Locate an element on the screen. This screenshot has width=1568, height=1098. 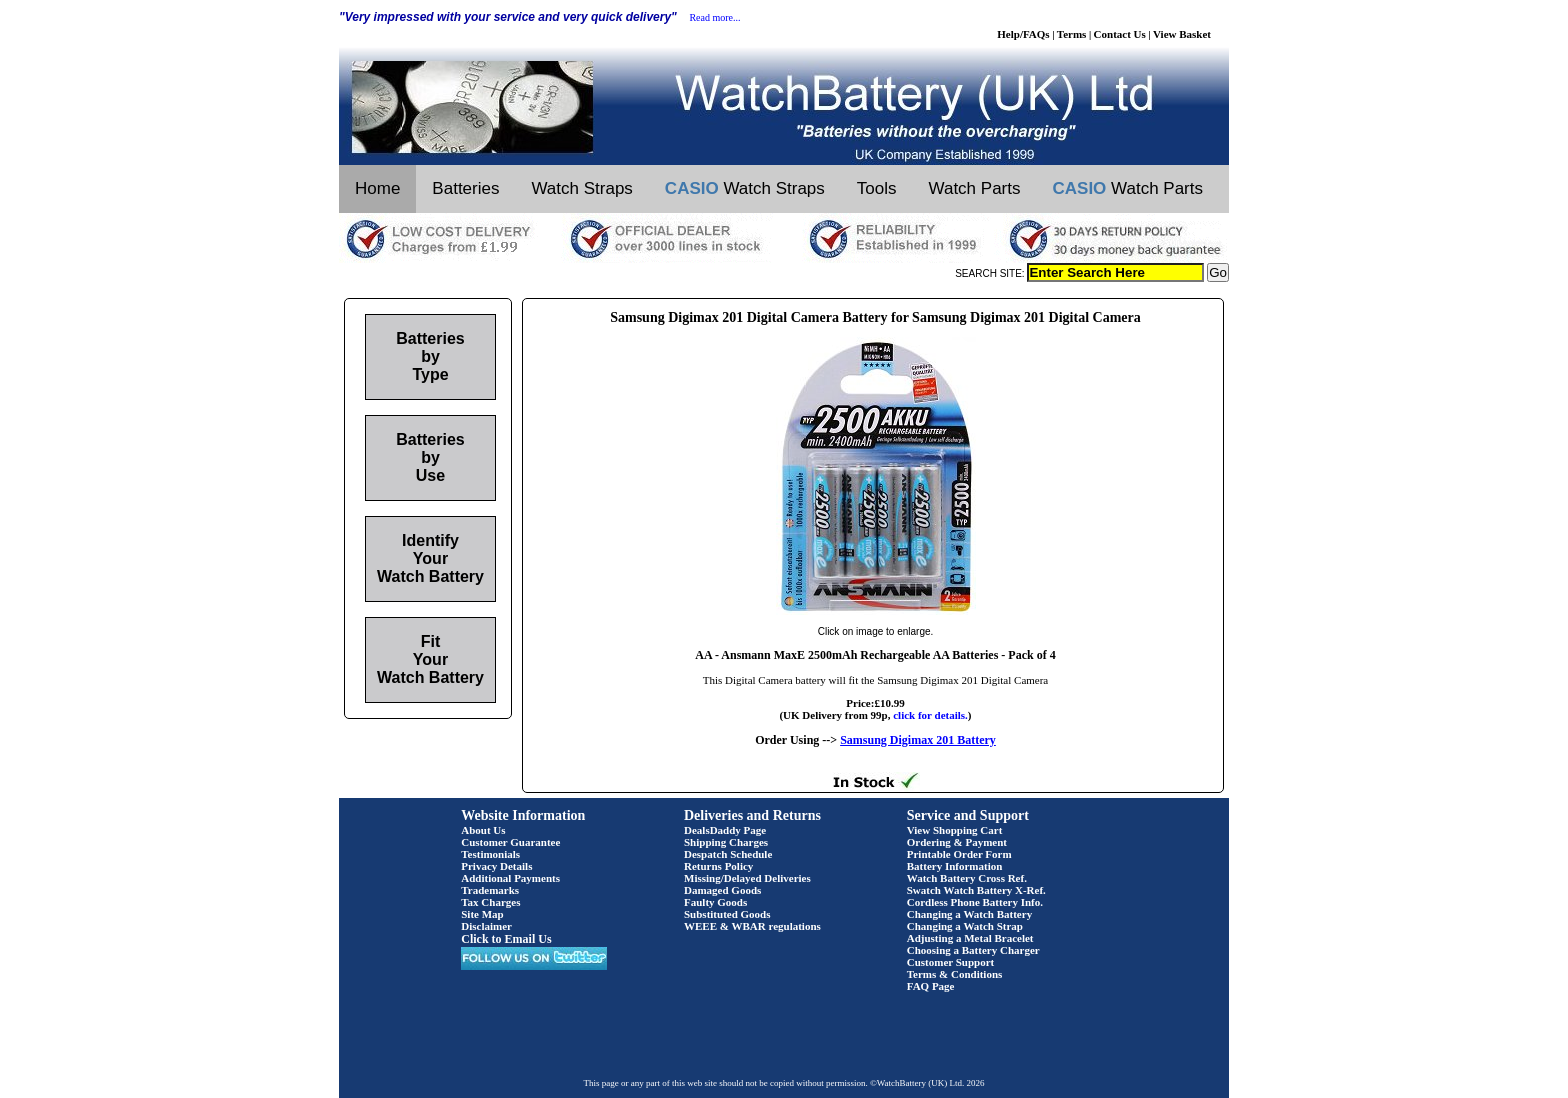
Printable Order Form is located at coordinates (959, 854).